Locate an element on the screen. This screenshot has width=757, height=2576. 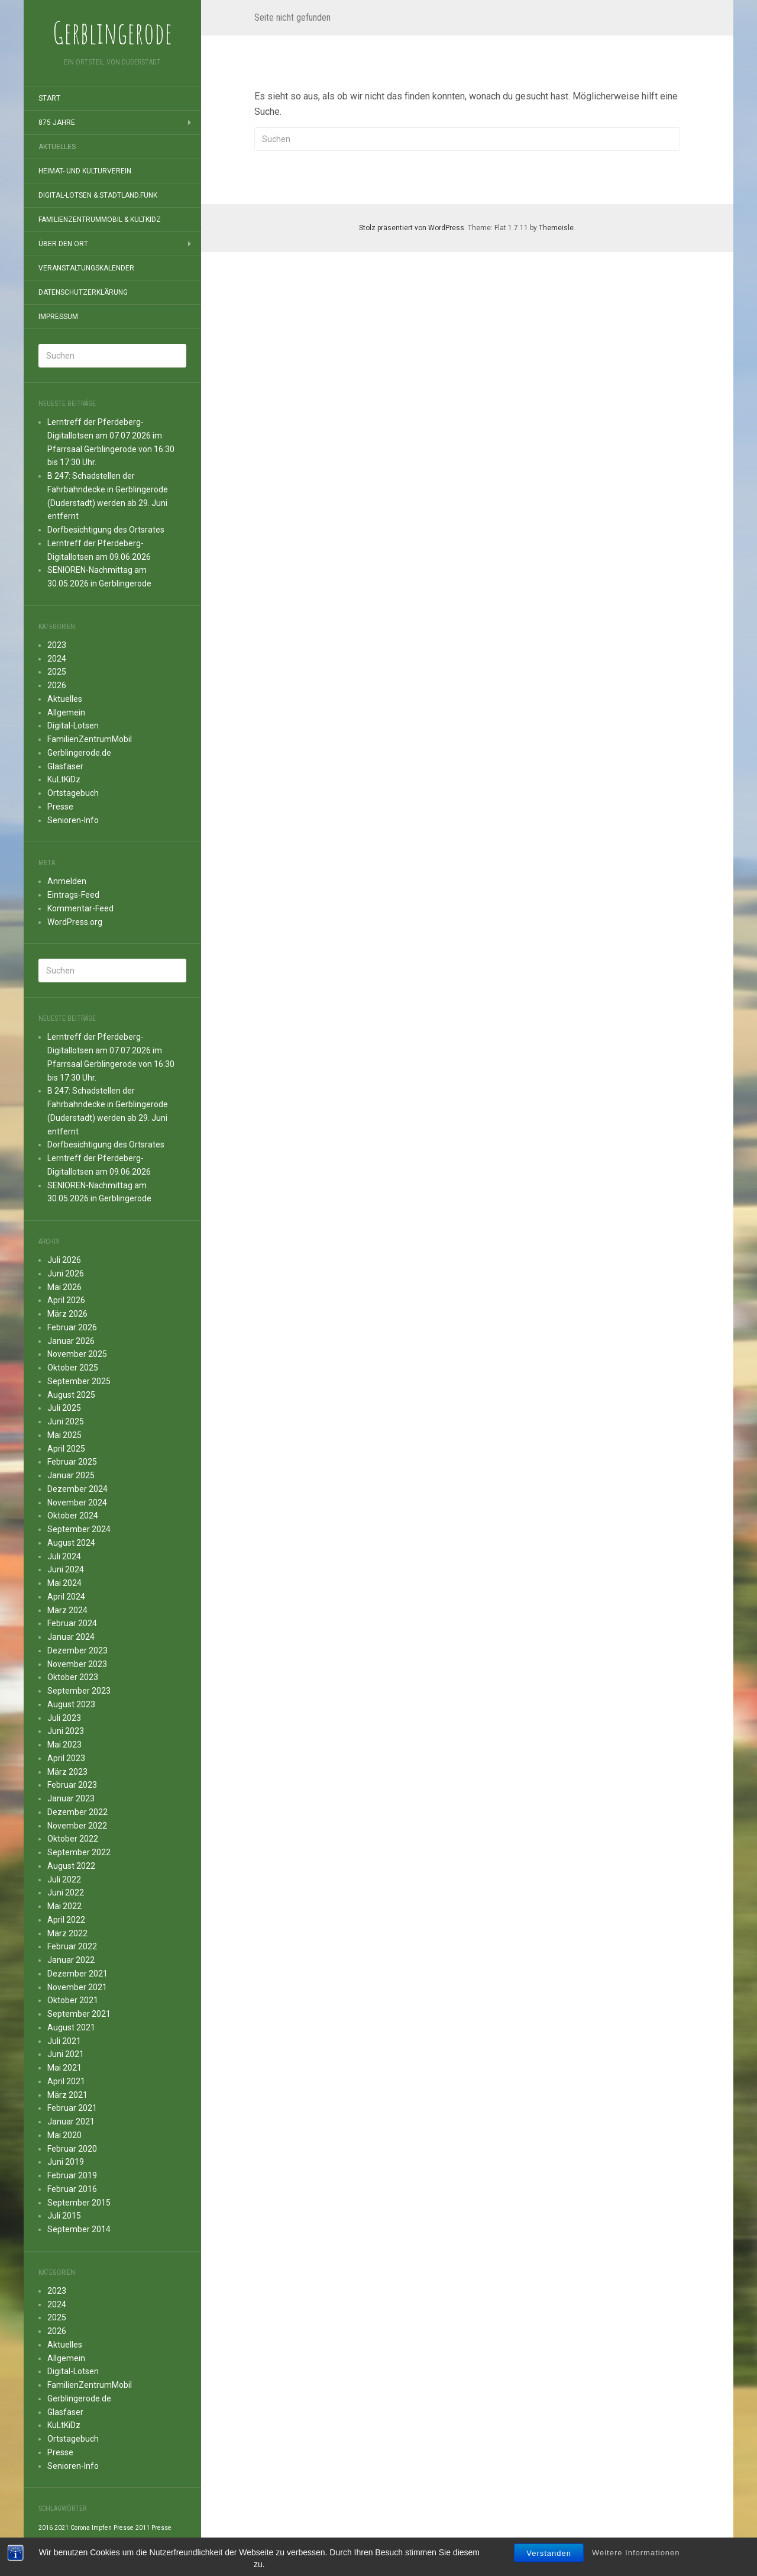
Themeisle is located at coordinates (556, 228).